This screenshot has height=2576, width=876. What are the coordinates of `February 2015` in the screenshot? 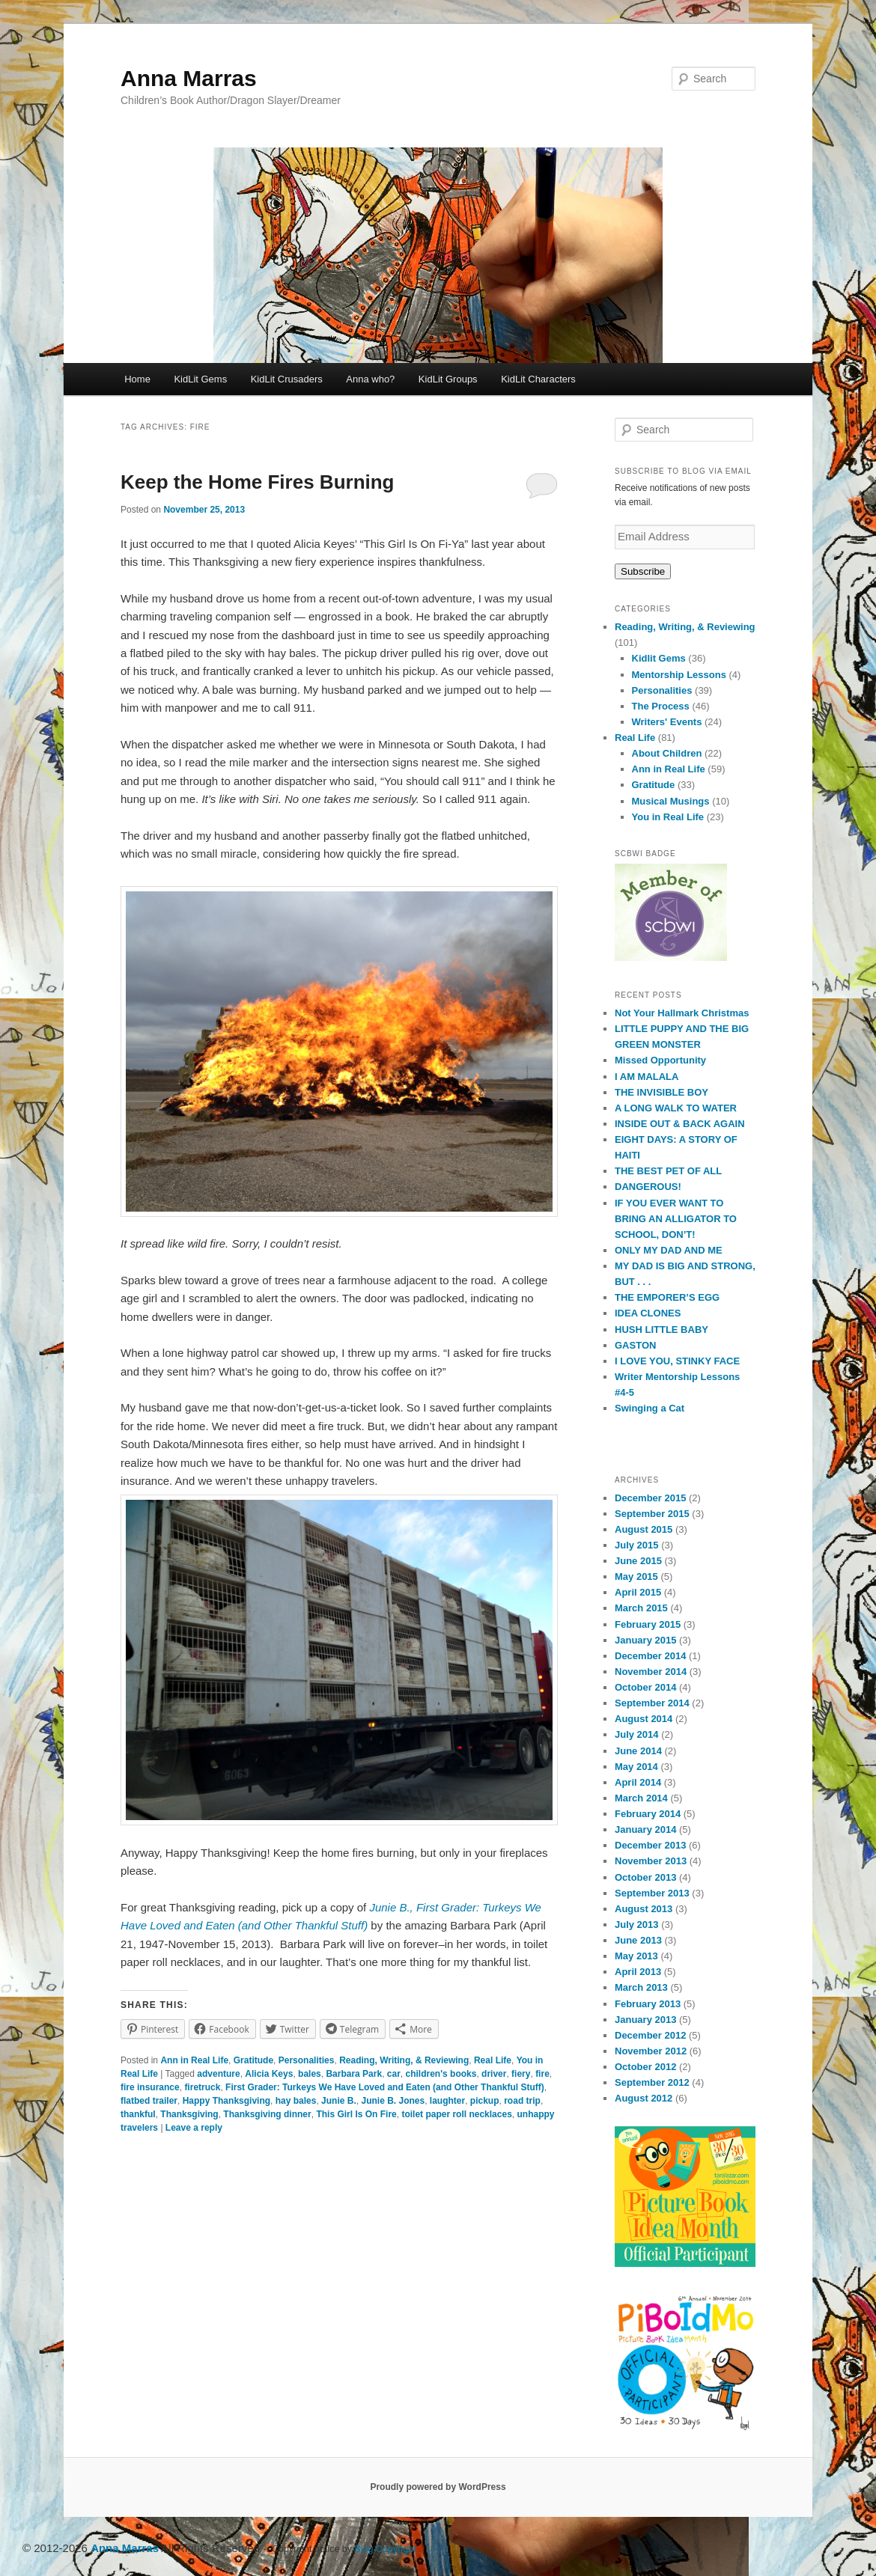 It's located at (648, 1624).